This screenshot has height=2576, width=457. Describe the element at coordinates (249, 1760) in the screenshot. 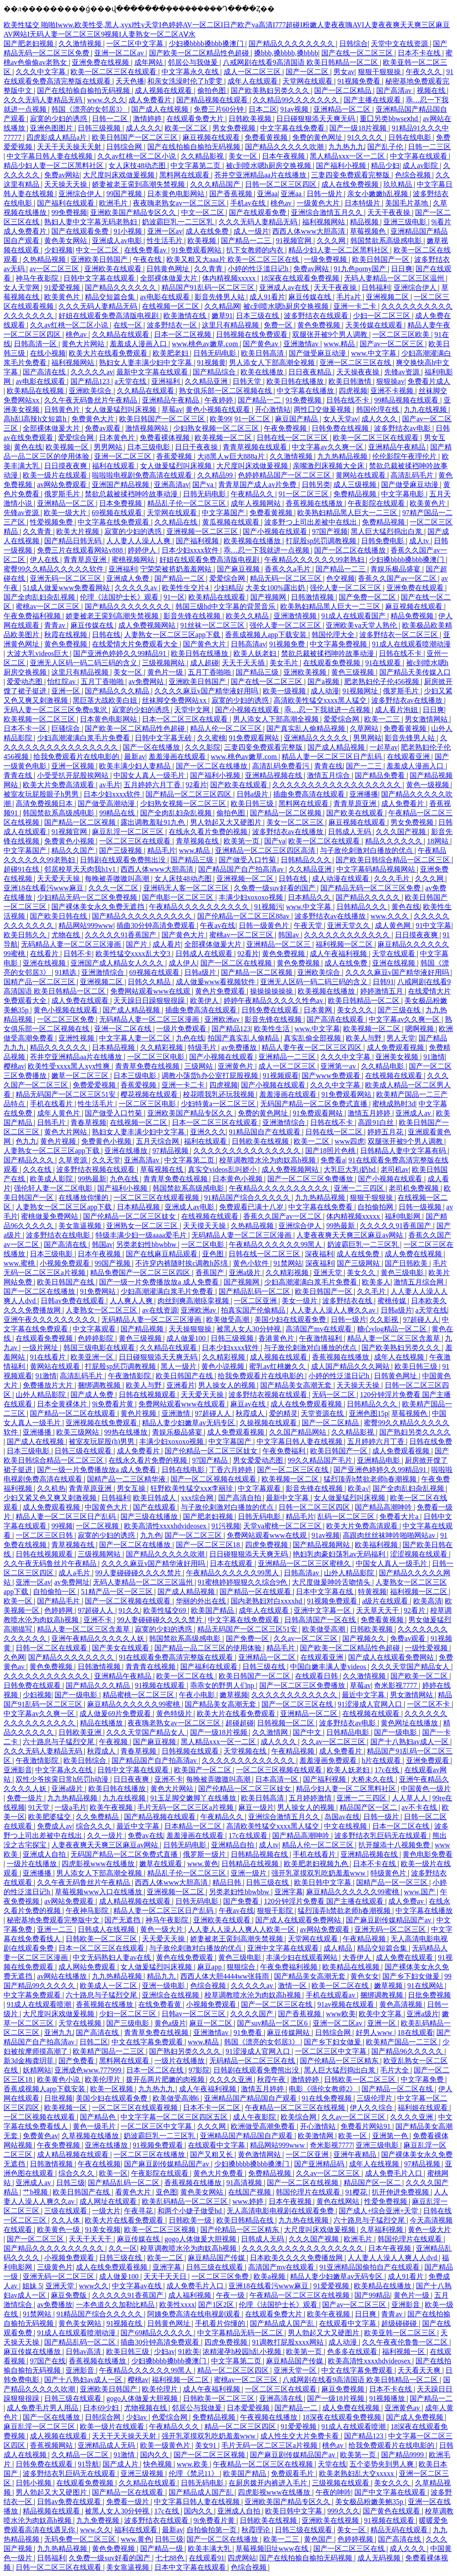

I see `久久久久久久久久久久久久久` at that location.